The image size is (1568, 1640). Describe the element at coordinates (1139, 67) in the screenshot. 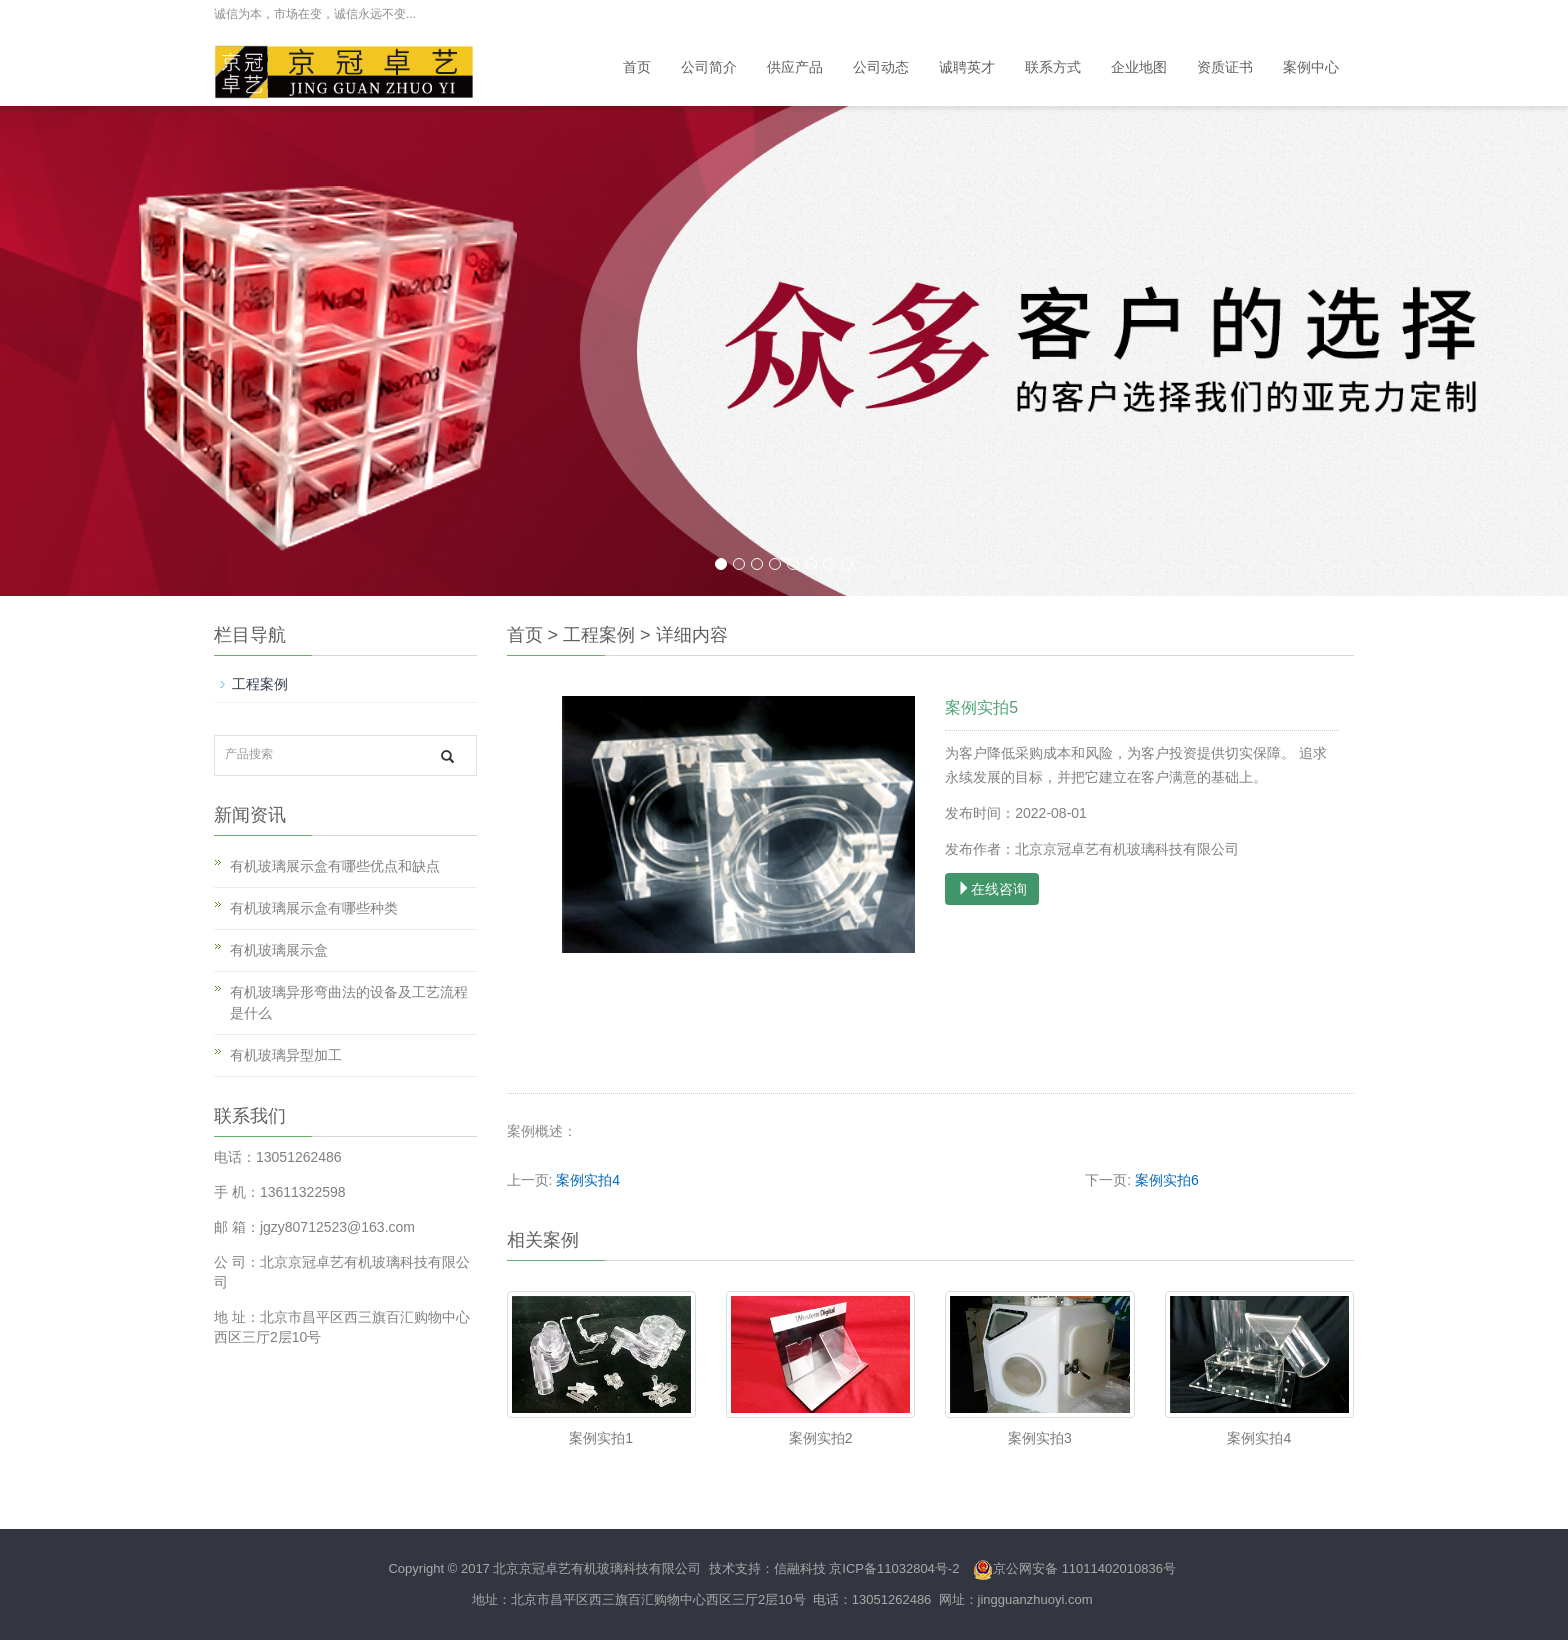

I see `企业地图` at that location.